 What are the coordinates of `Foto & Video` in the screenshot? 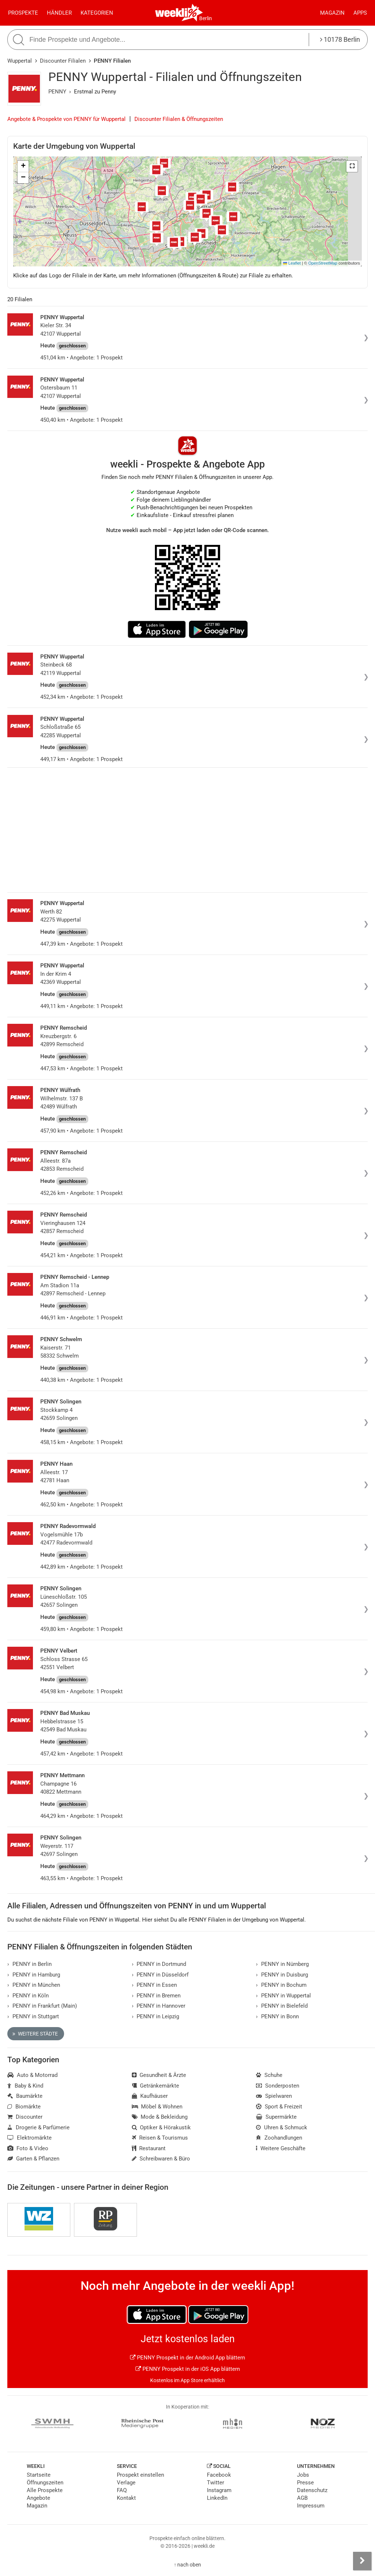 It's located at (27, 2148).